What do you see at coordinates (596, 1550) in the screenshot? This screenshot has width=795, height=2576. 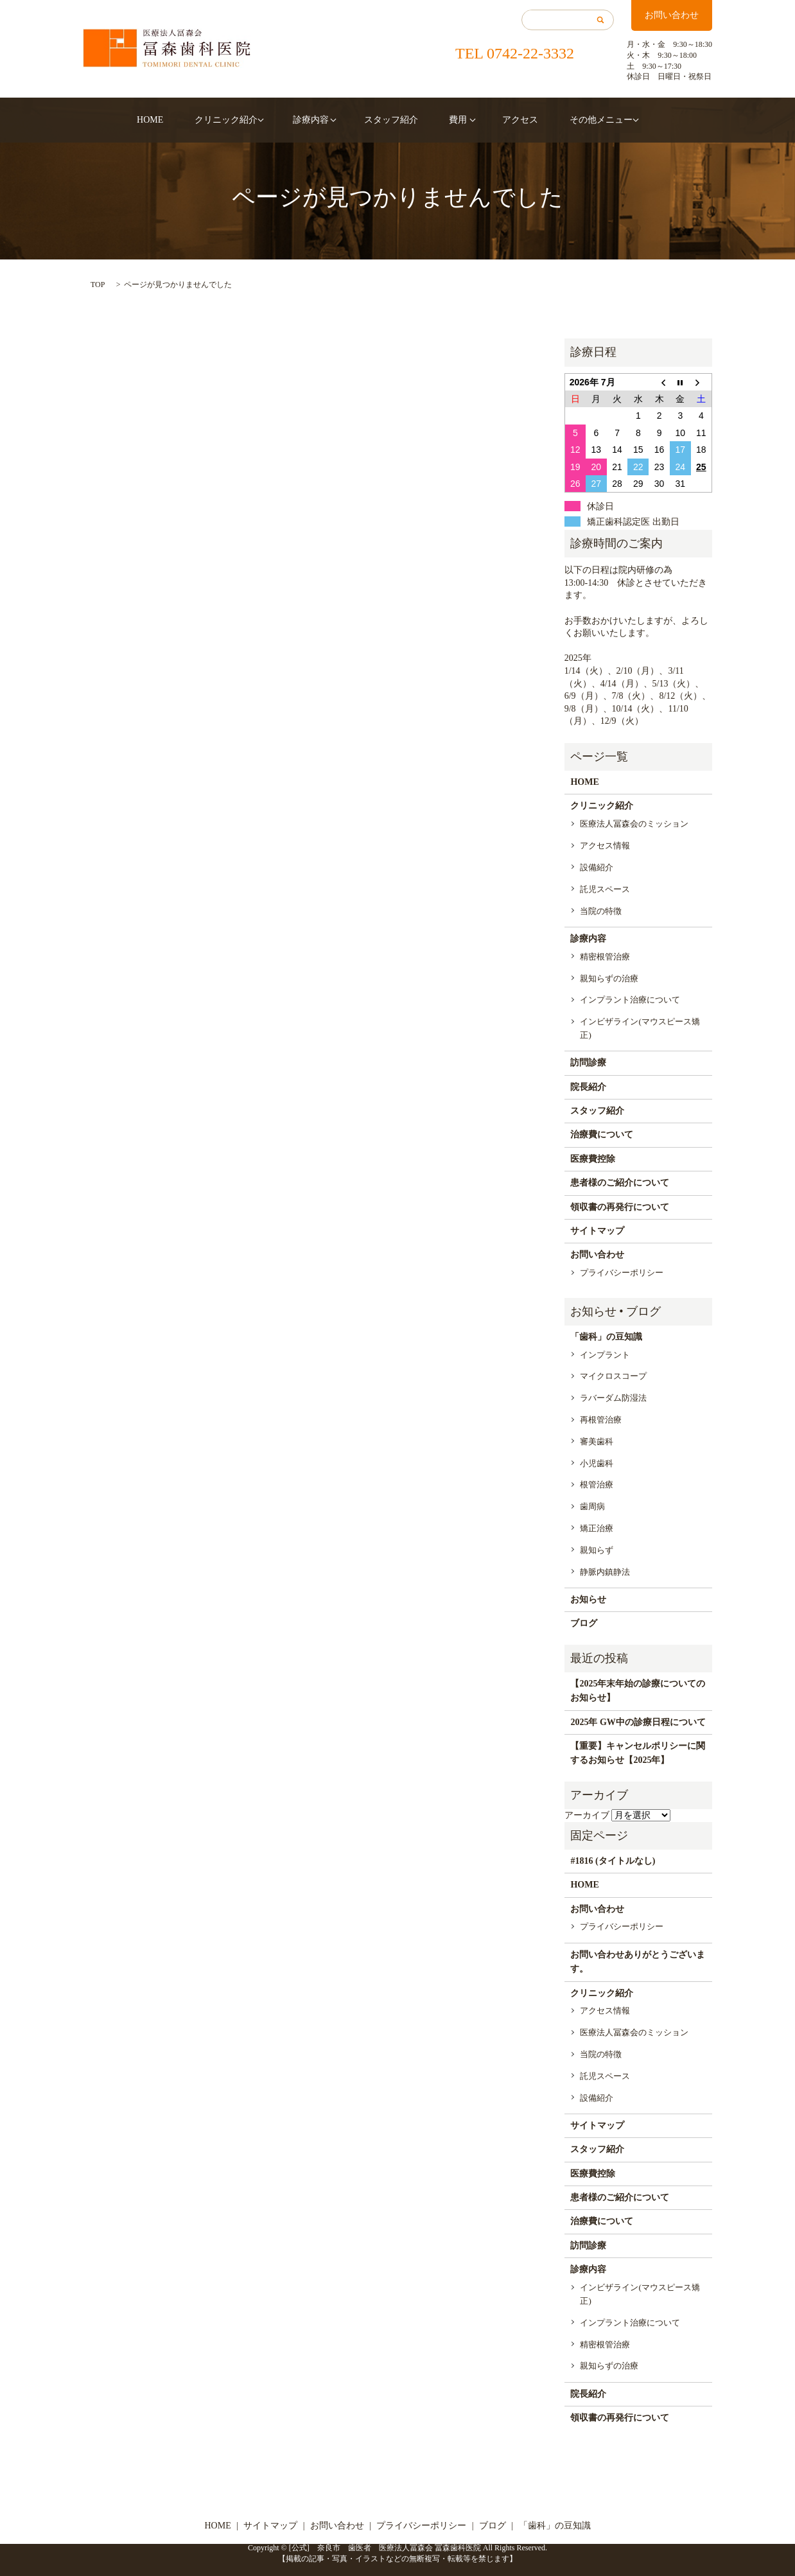 I see `親知らず` at bounding box center [596, 1550].